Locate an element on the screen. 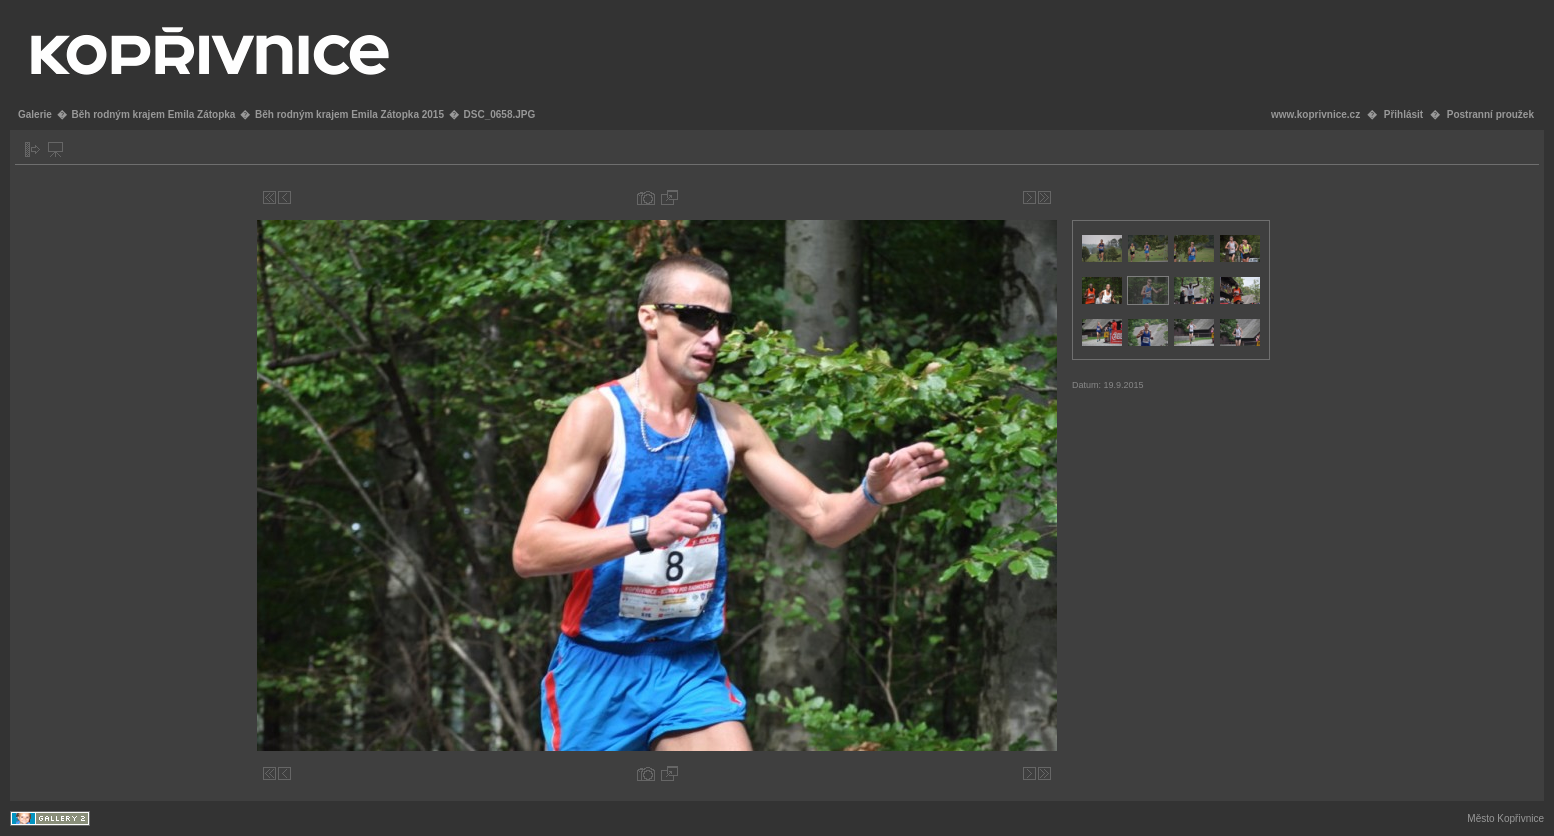 This screenshot has width=1554, height=836. www.koprivnice.cz is located at coordinates (1315, 114).